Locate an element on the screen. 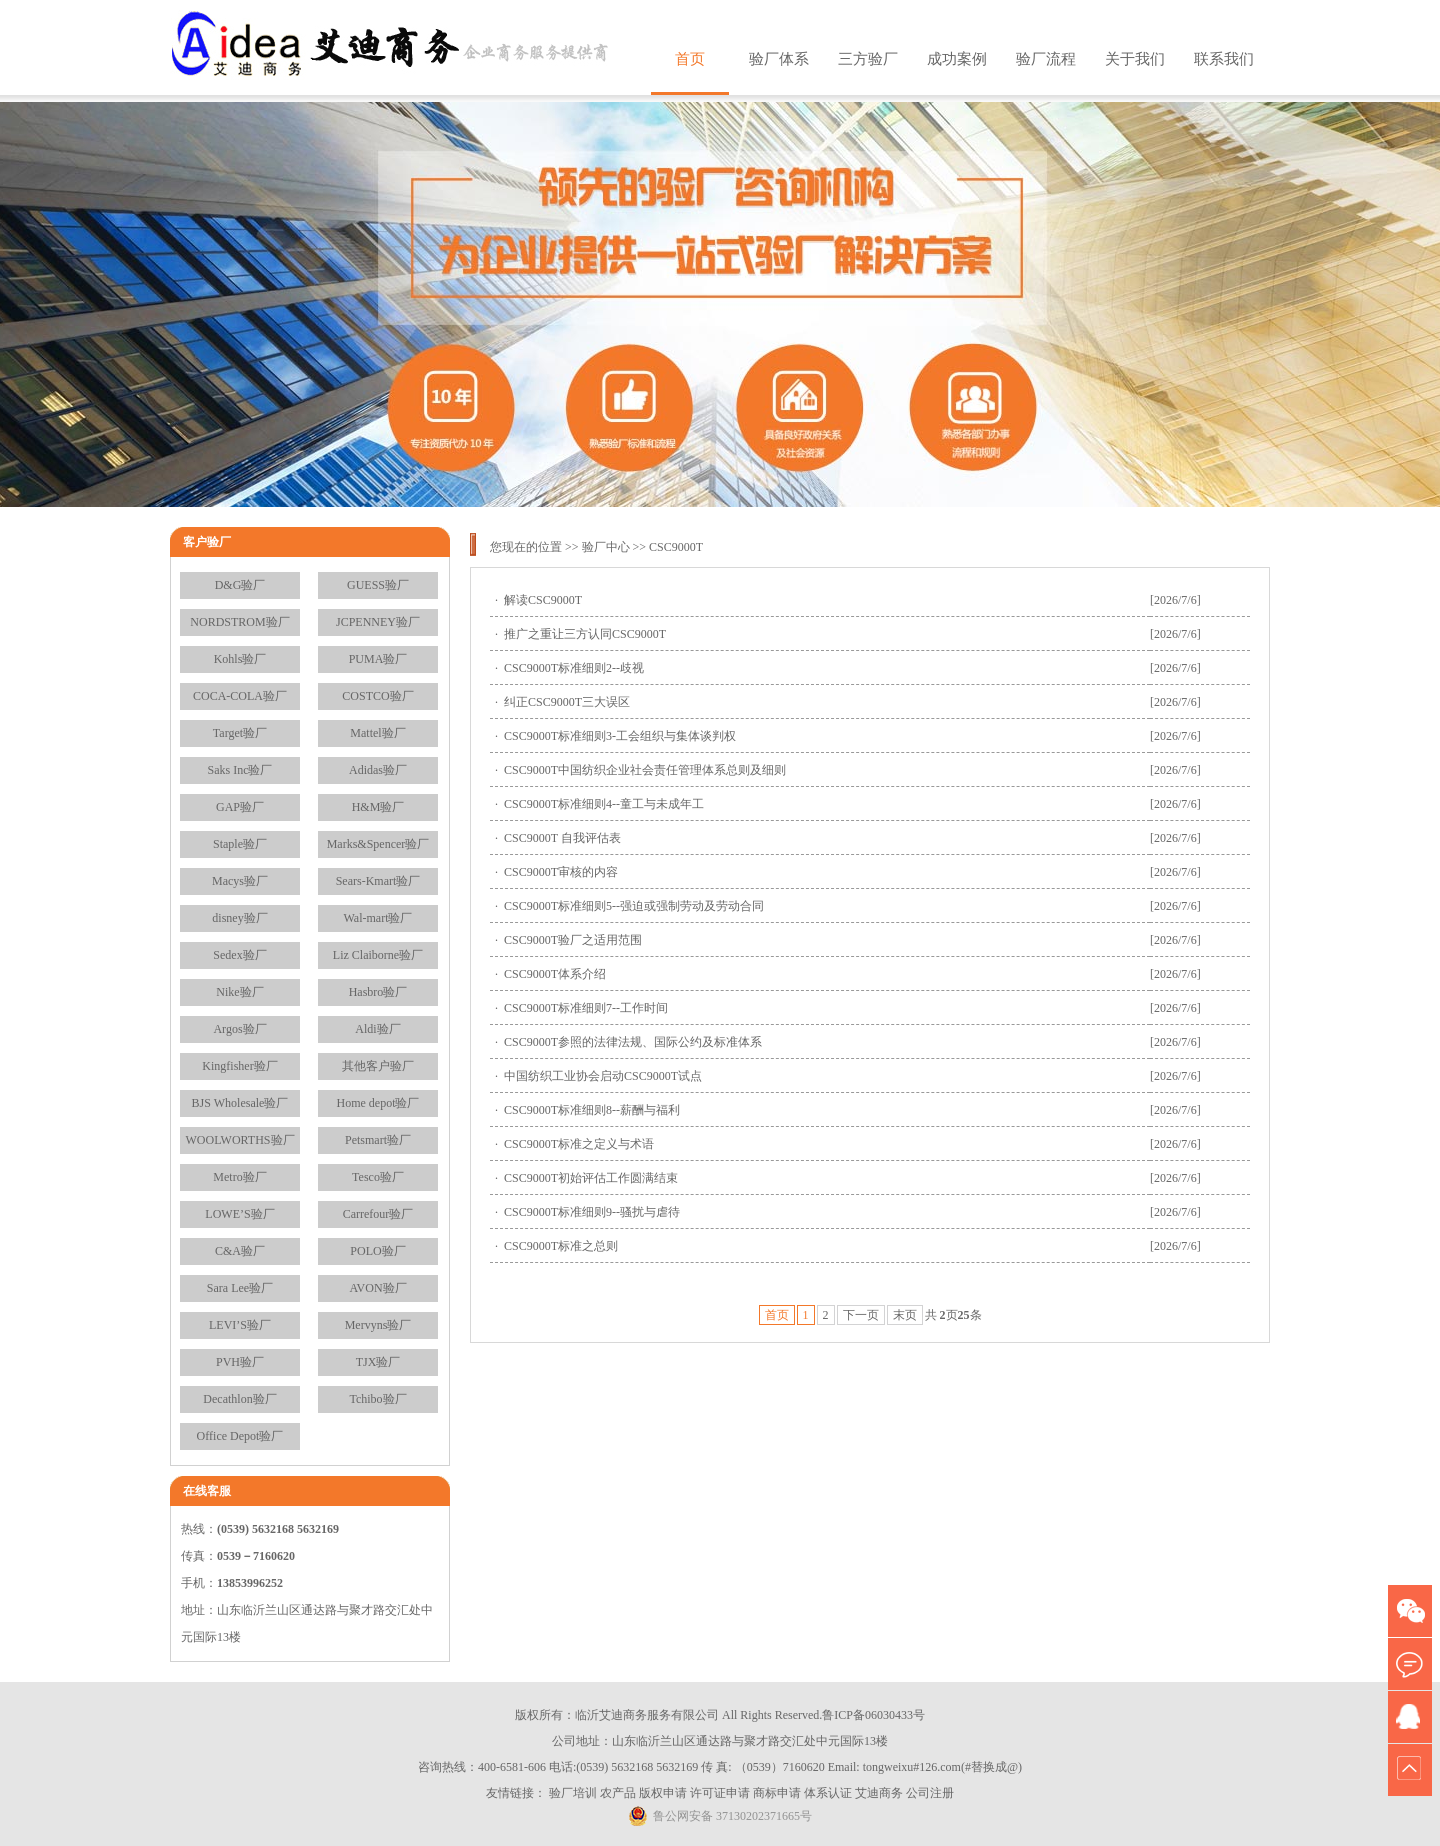 The image size is (1440, 1846). Carrefour验厂 is located at coordinates (378, 1214).